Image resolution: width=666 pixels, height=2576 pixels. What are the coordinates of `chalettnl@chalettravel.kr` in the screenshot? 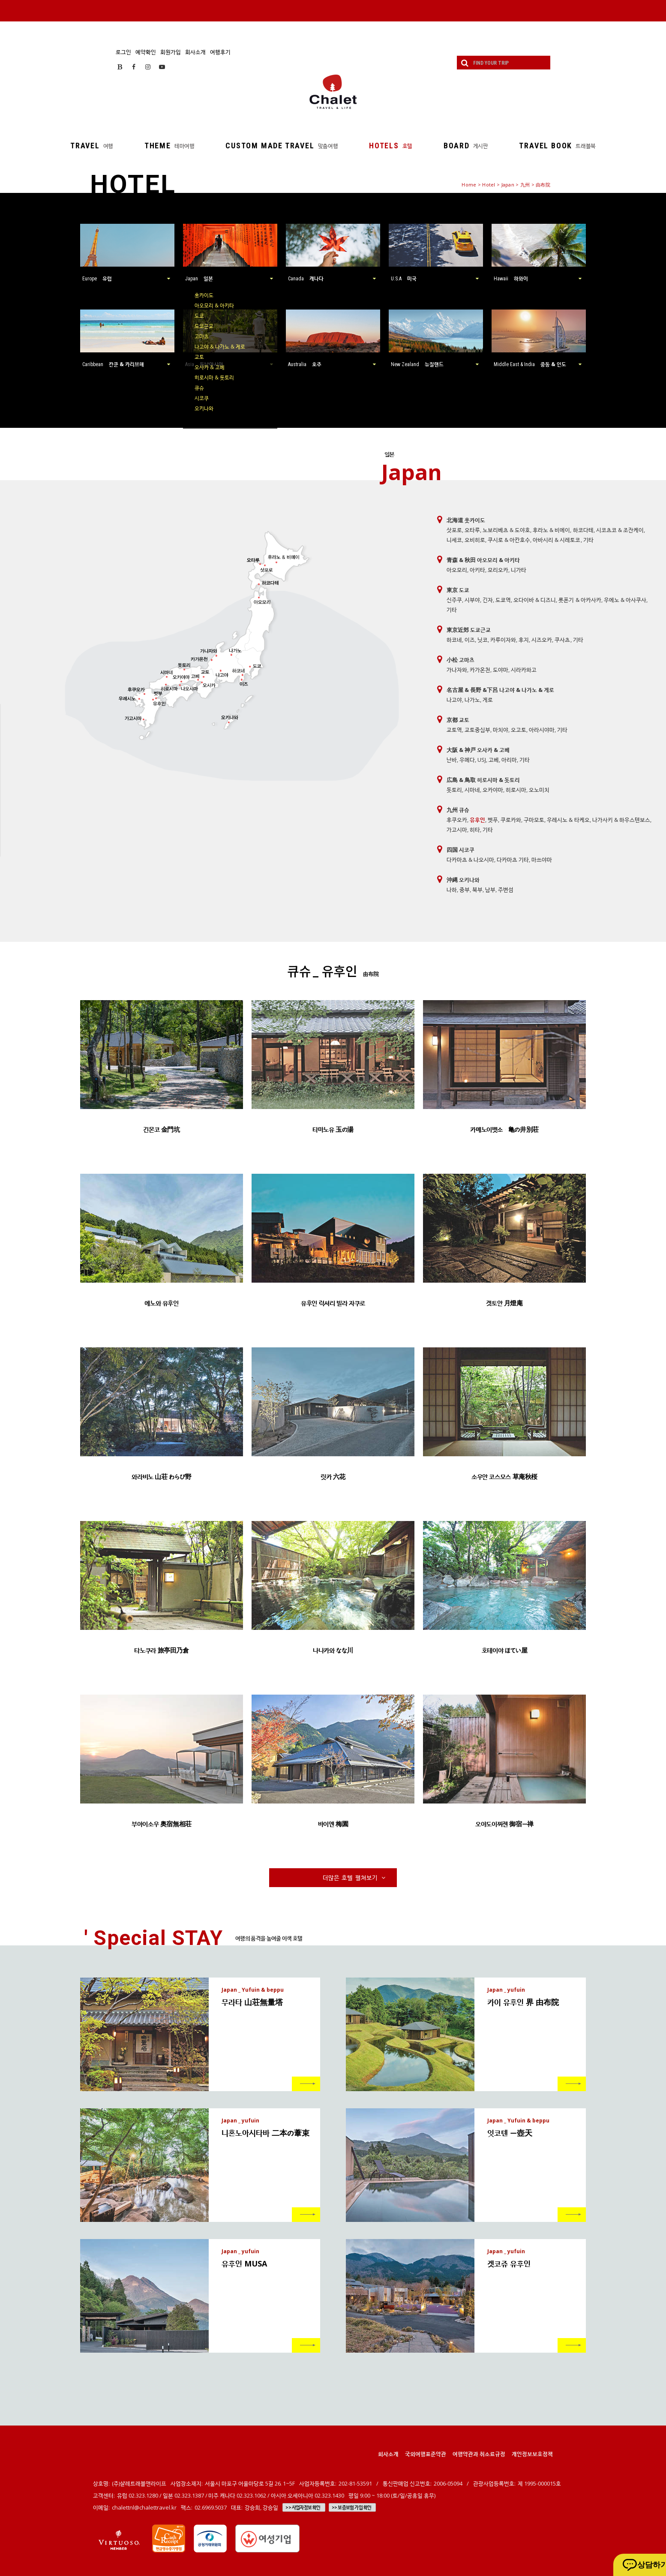 It's located at (144, 2507).